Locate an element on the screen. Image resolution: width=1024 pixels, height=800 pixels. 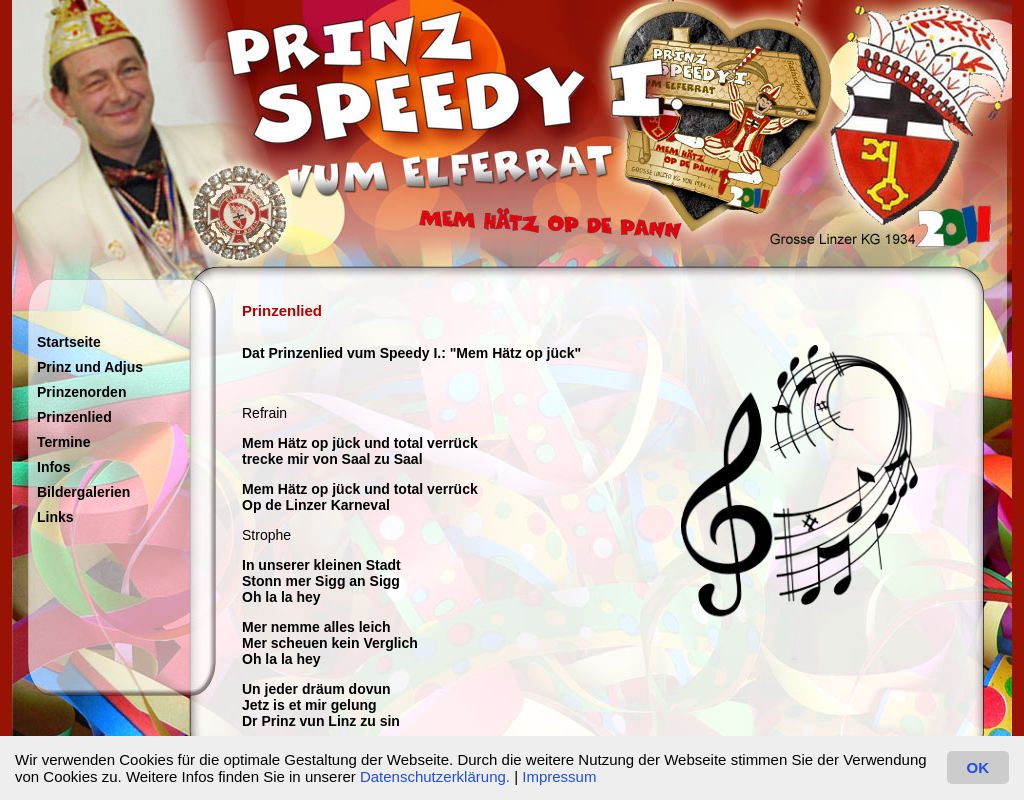
OK is located at coordinates (978, 767).